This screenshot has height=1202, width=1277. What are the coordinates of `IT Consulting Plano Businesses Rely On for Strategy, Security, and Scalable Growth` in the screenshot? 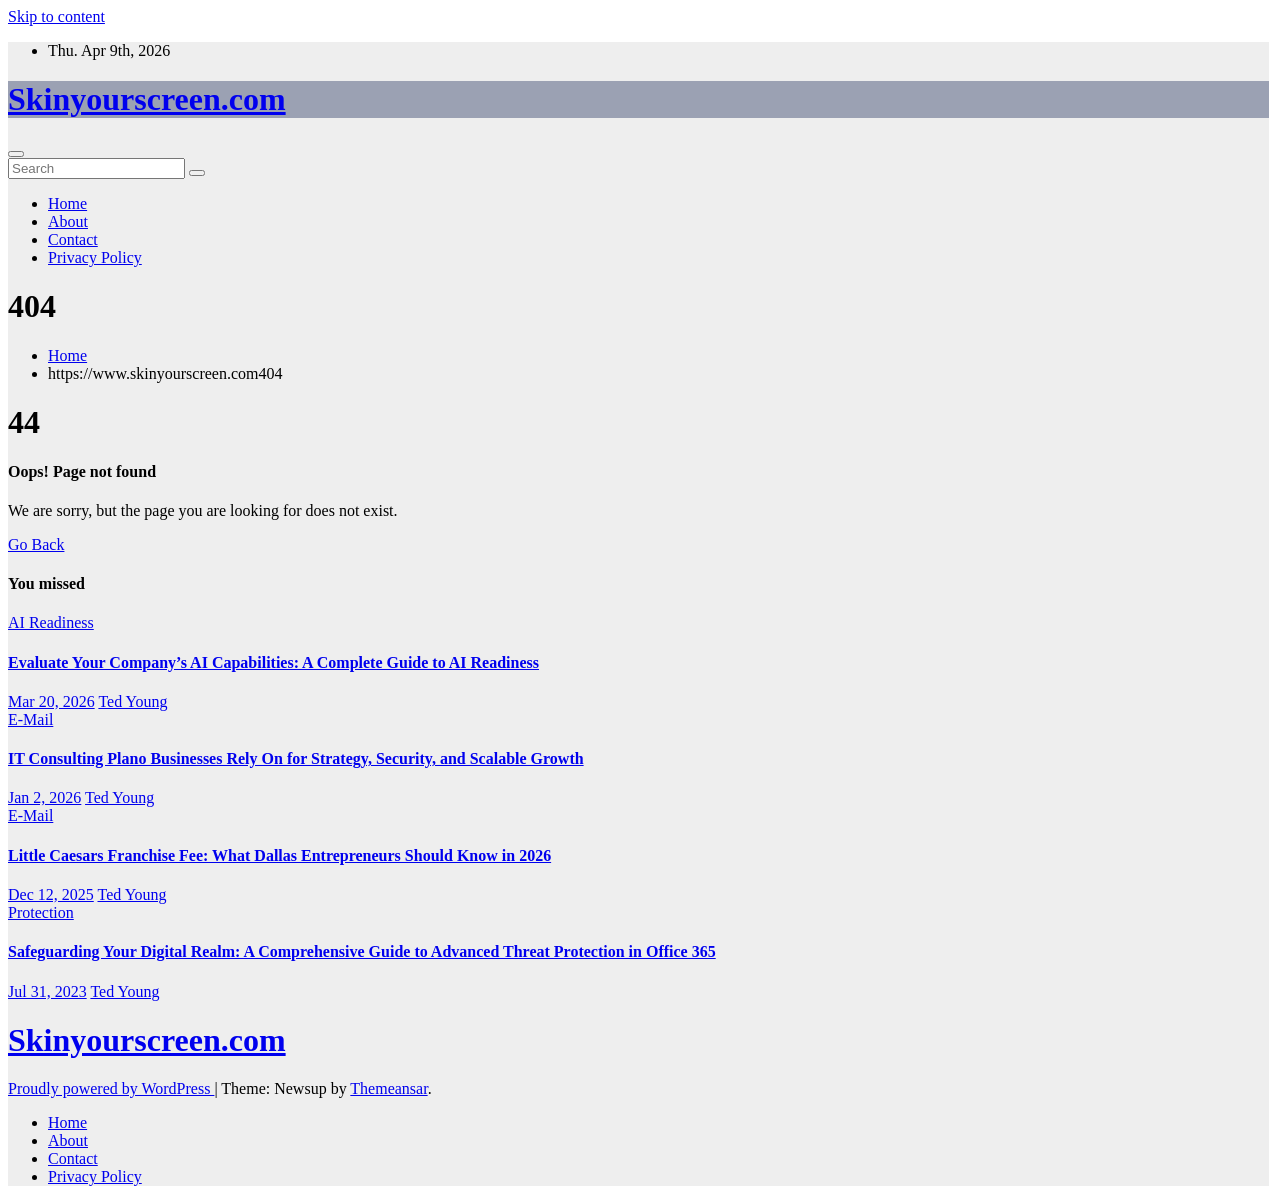 It's located at (296, 758).